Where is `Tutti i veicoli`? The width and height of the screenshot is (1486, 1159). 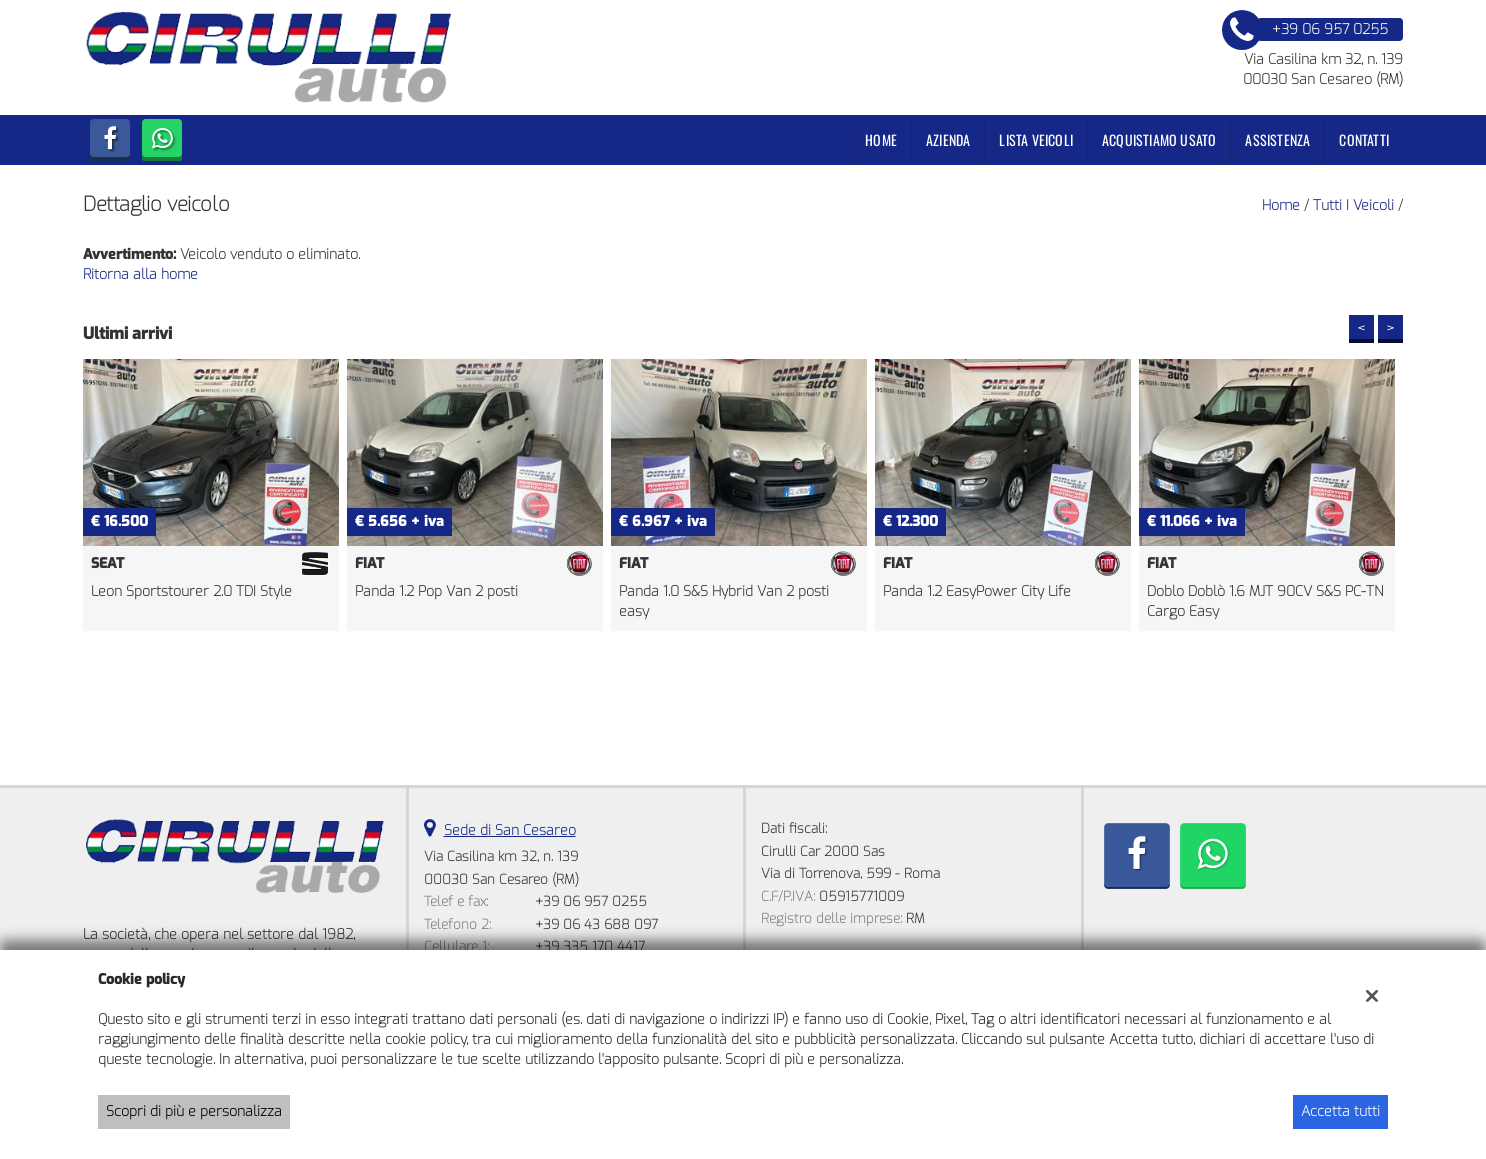 Tutti i veicoli is located at coordinates (1353, 205).